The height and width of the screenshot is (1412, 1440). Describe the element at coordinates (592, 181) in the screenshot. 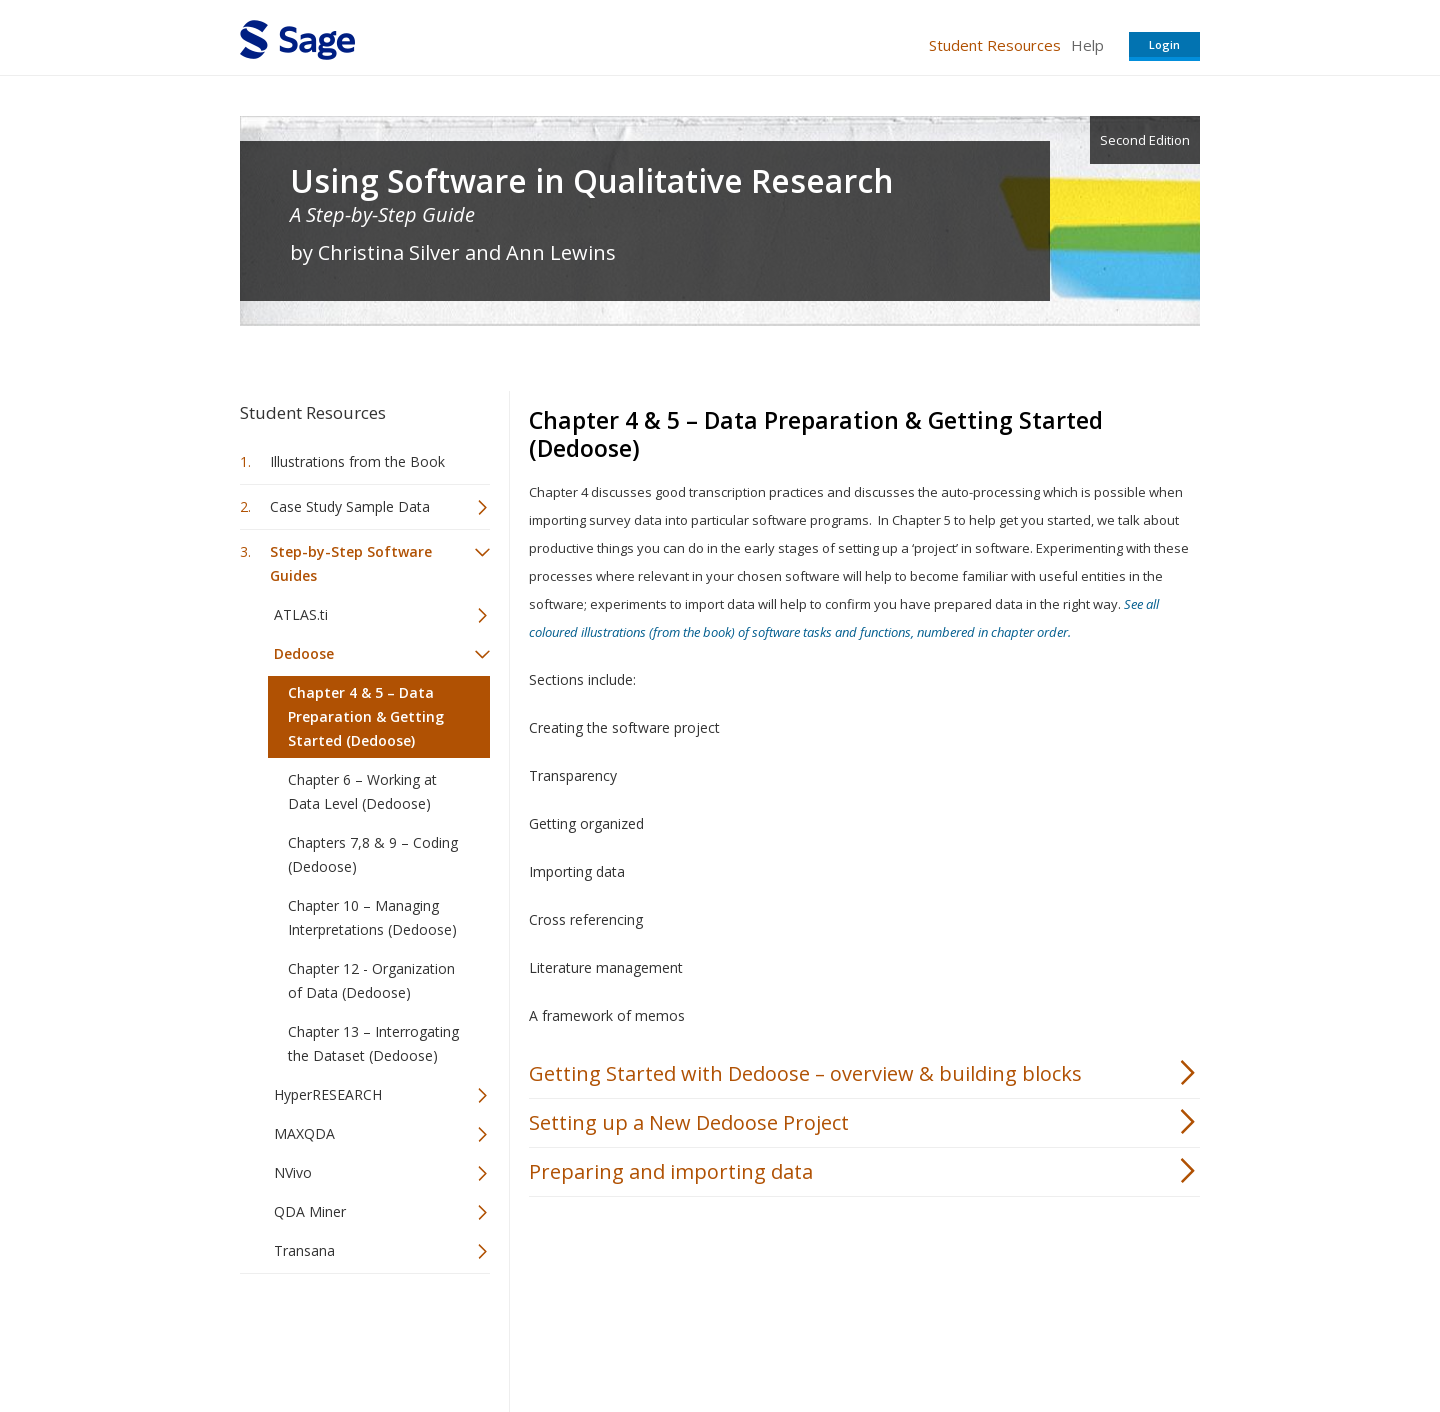

I see `Using Software in Qualitative Research` at that location.